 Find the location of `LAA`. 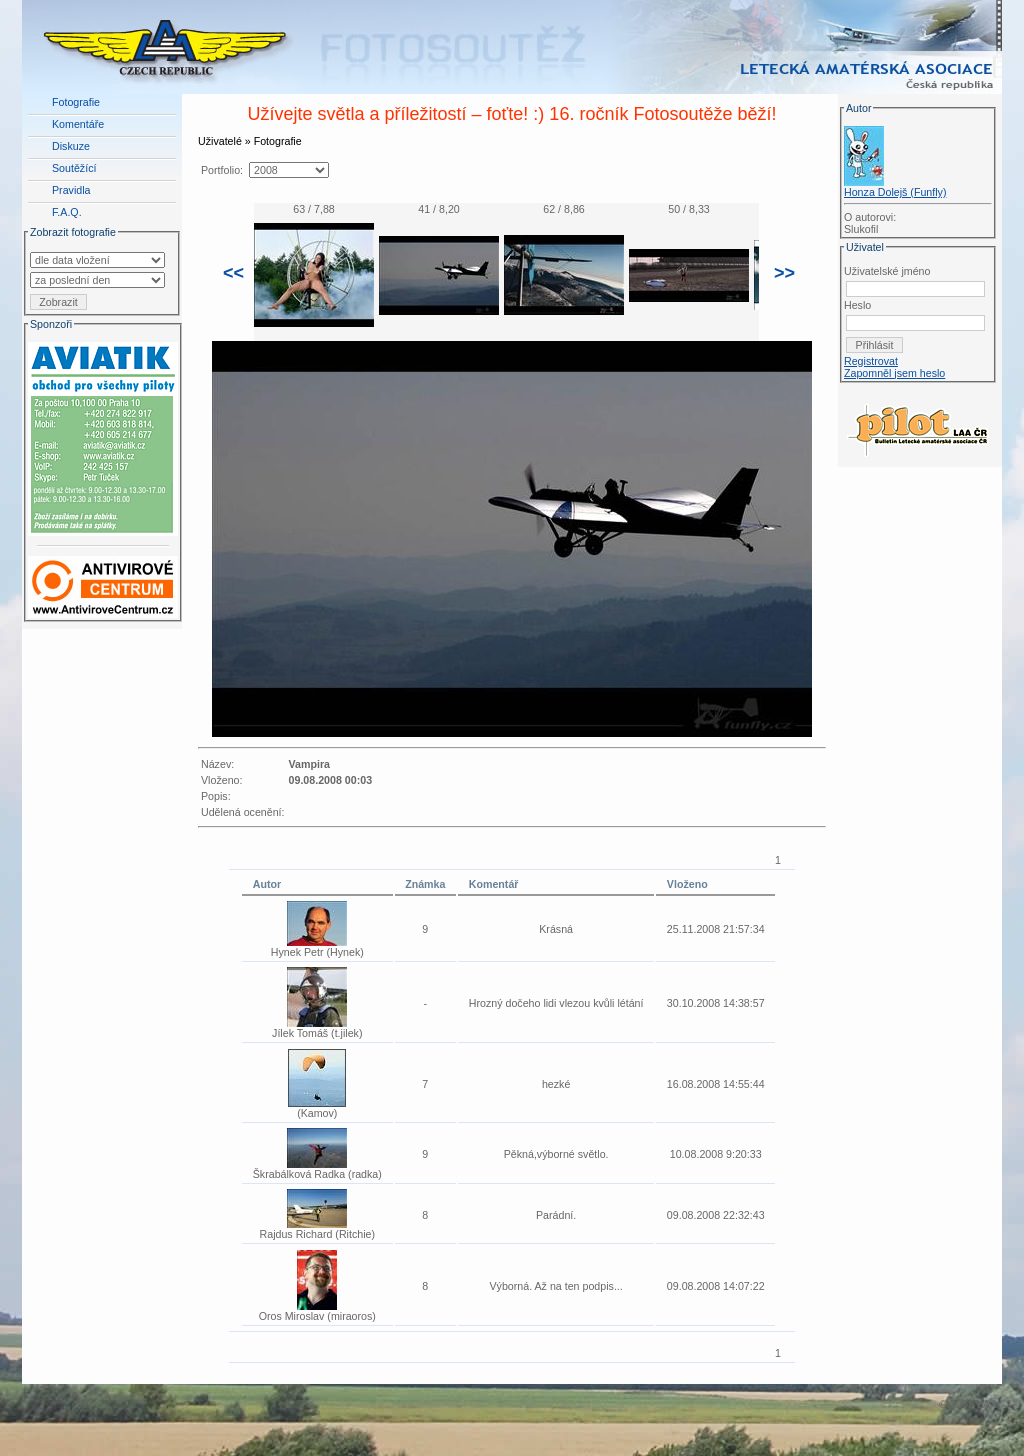

LAA is located at coordinates (987, 1404).